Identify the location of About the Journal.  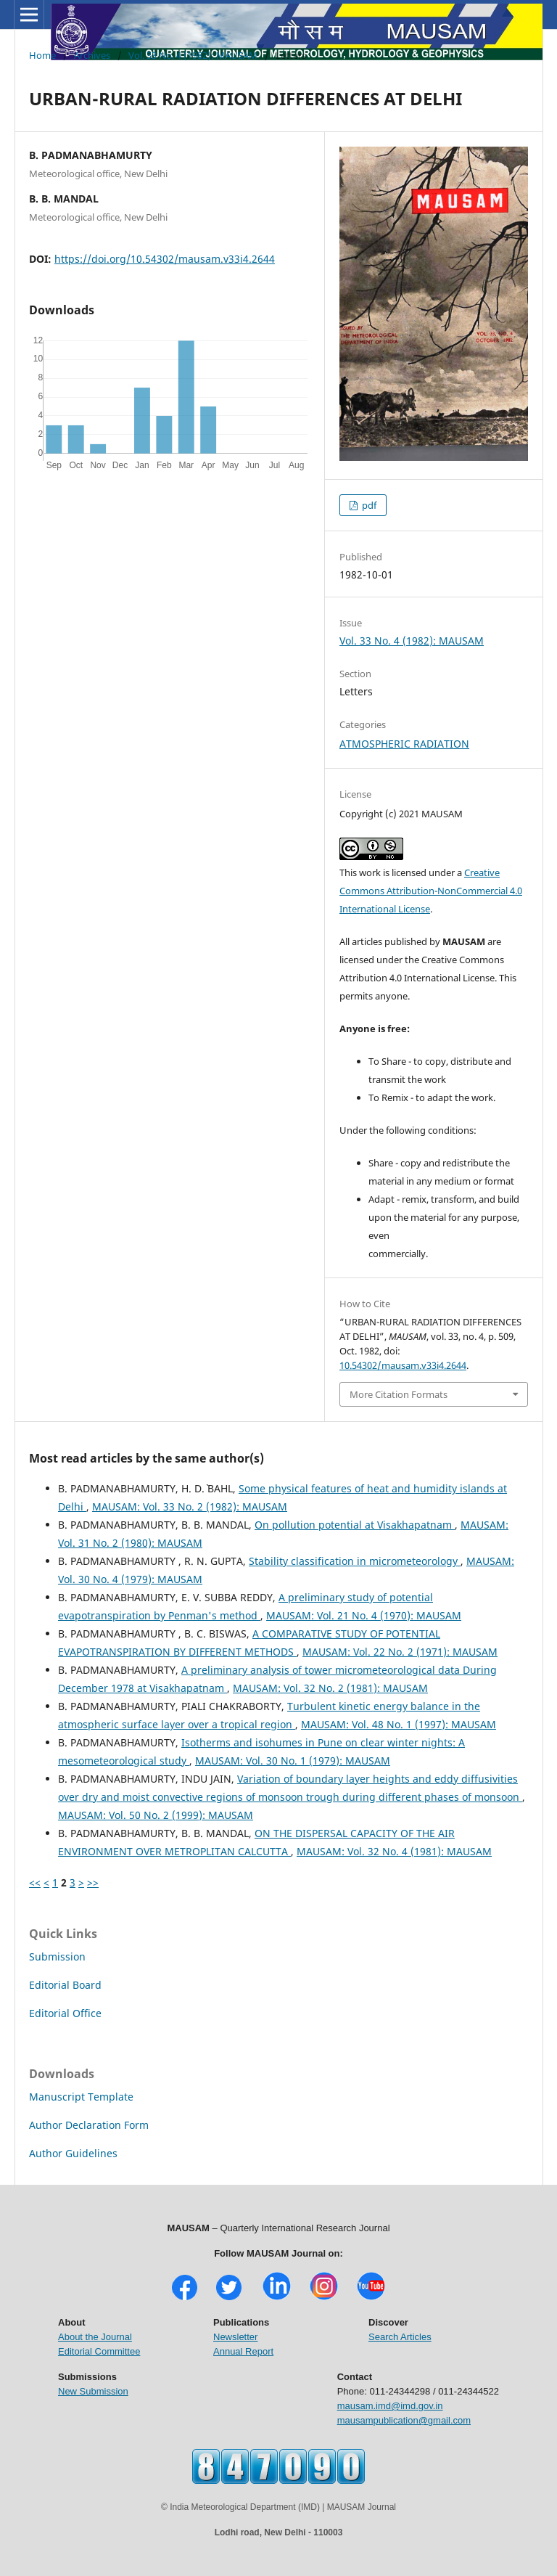
(95, 2336).